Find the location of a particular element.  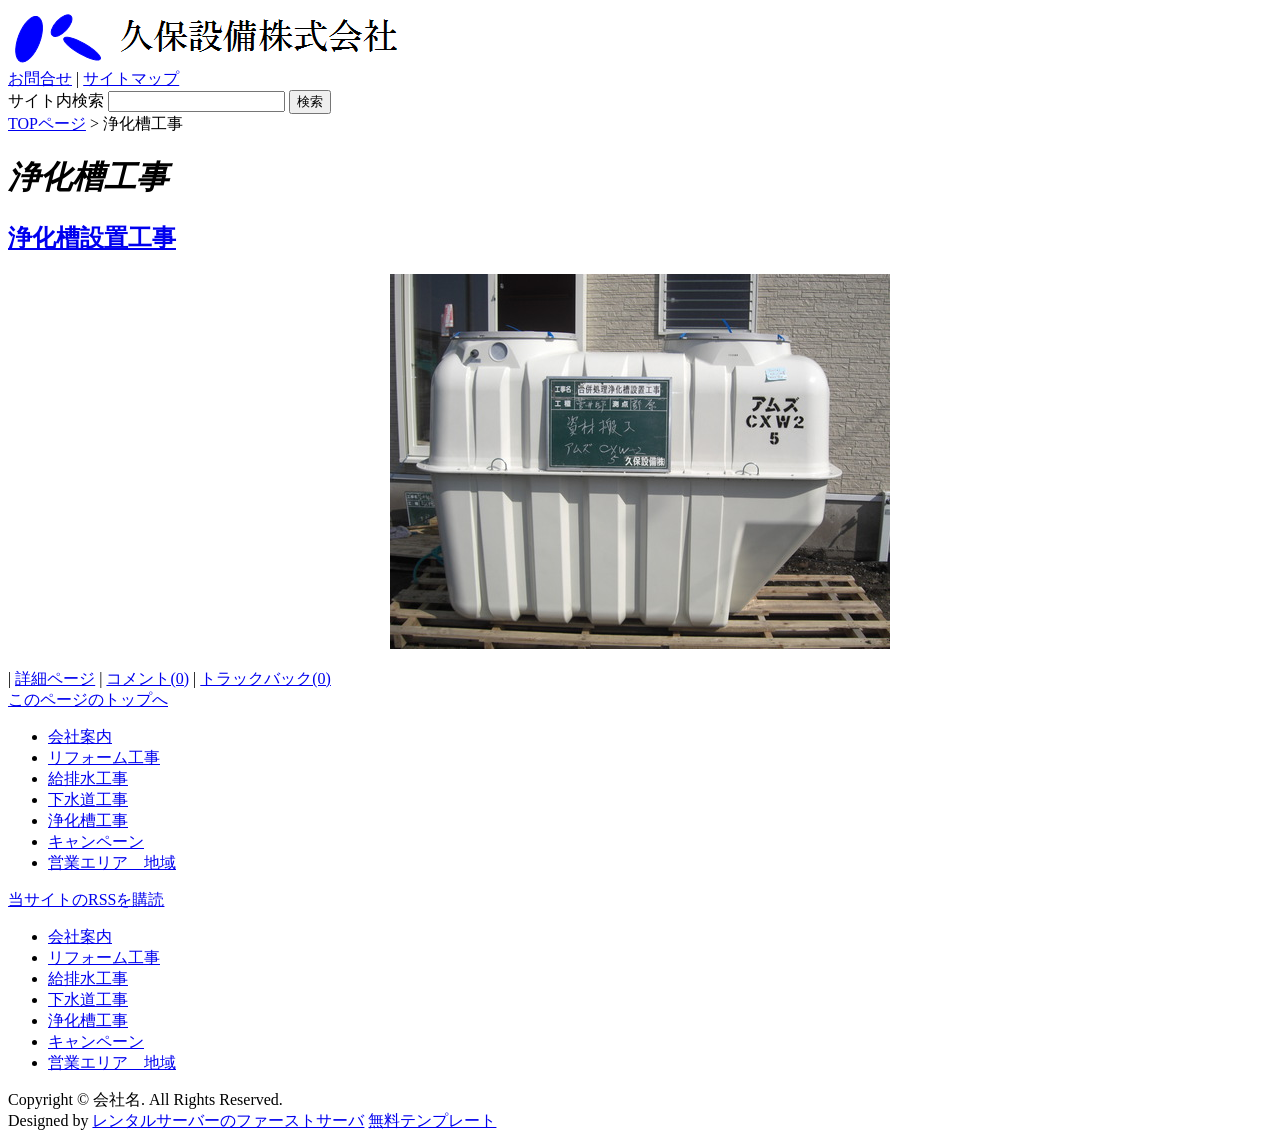

サイト内検索 is located at coordinates (56, 100).